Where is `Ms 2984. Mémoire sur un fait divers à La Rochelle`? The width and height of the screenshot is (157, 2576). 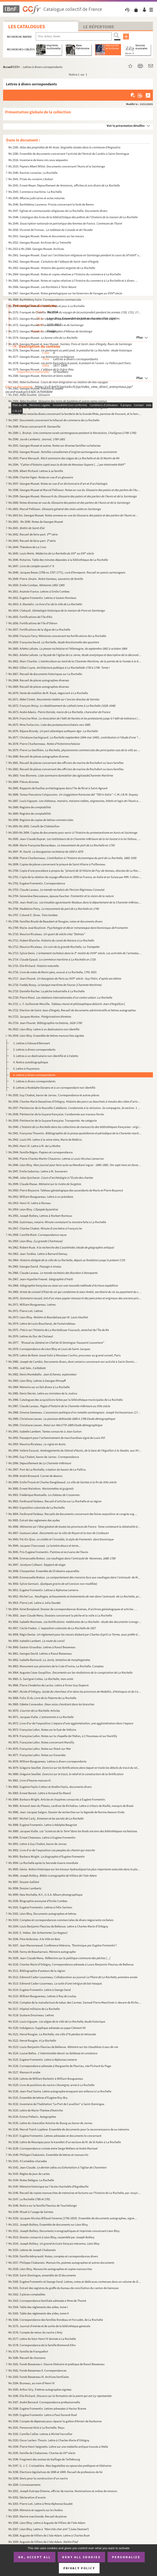
Ms 2984. Mémoire sur un fait divers à La Rochelle is located at coordinates (39, 1387).